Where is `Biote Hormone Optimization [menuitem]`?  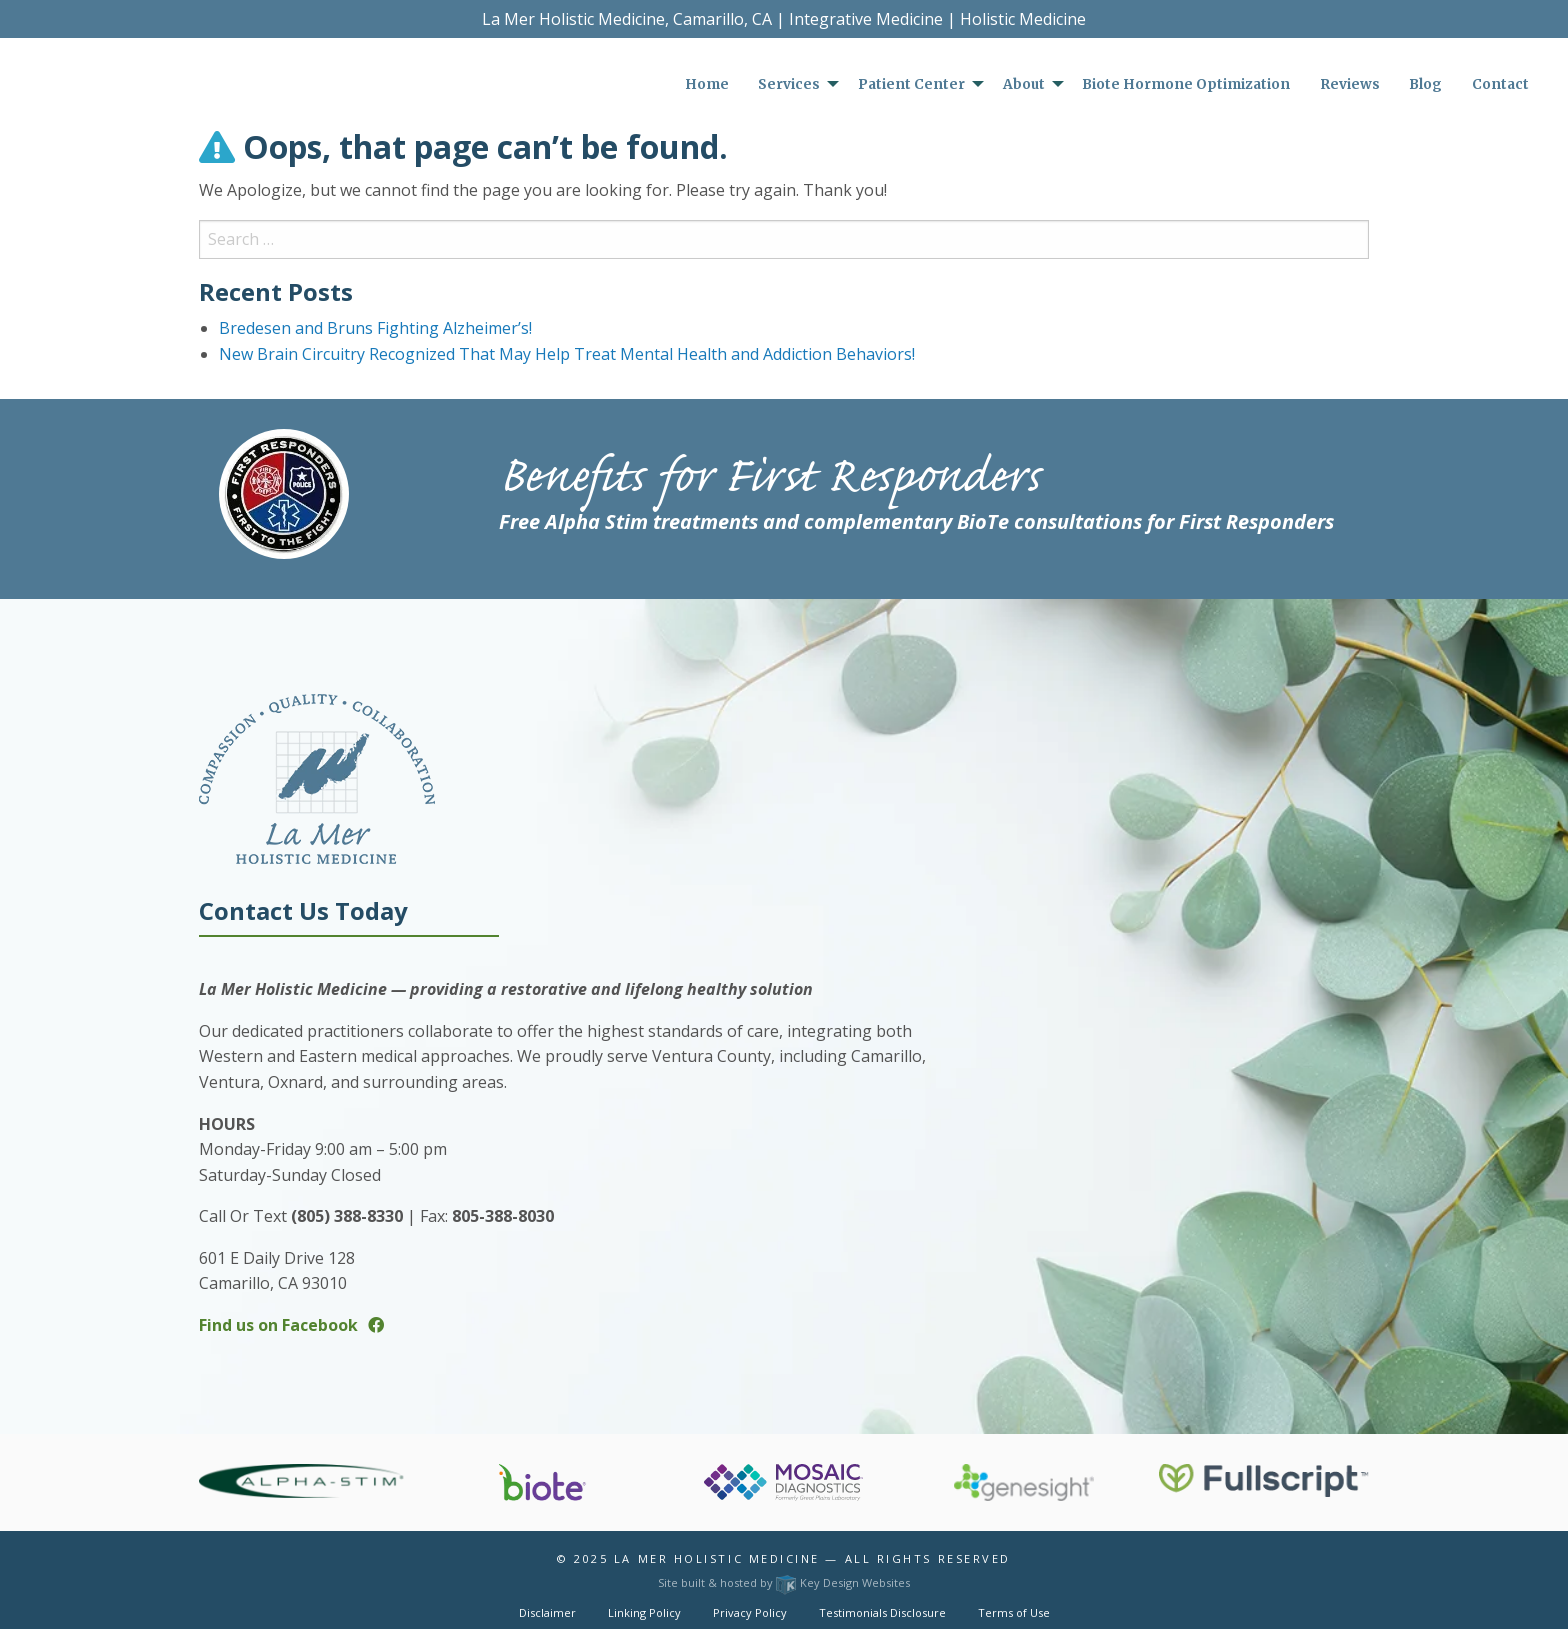
Biote Hormone Optimization [menuitem] is located at coordinates (1186, 84).